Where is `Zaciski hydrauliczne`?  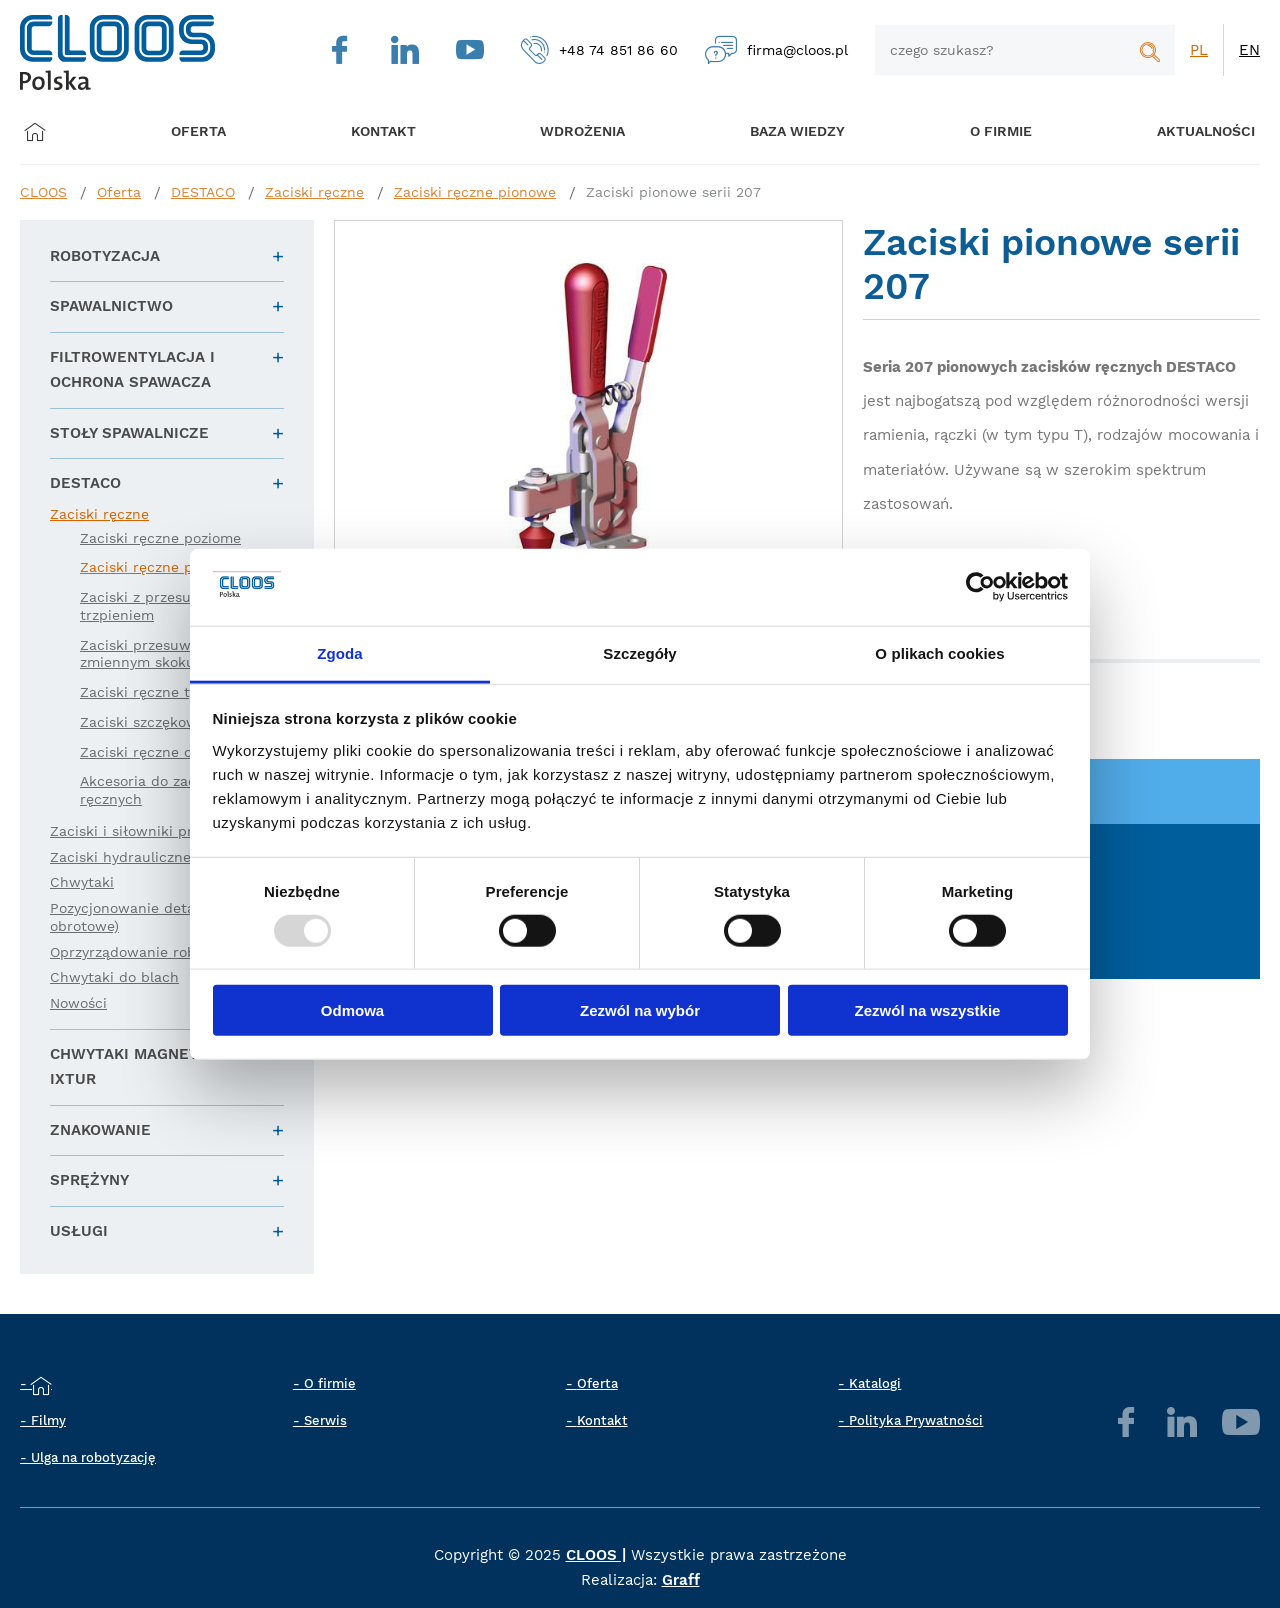
Zaciski hydrauliczne is located at coordinates (120, 857).